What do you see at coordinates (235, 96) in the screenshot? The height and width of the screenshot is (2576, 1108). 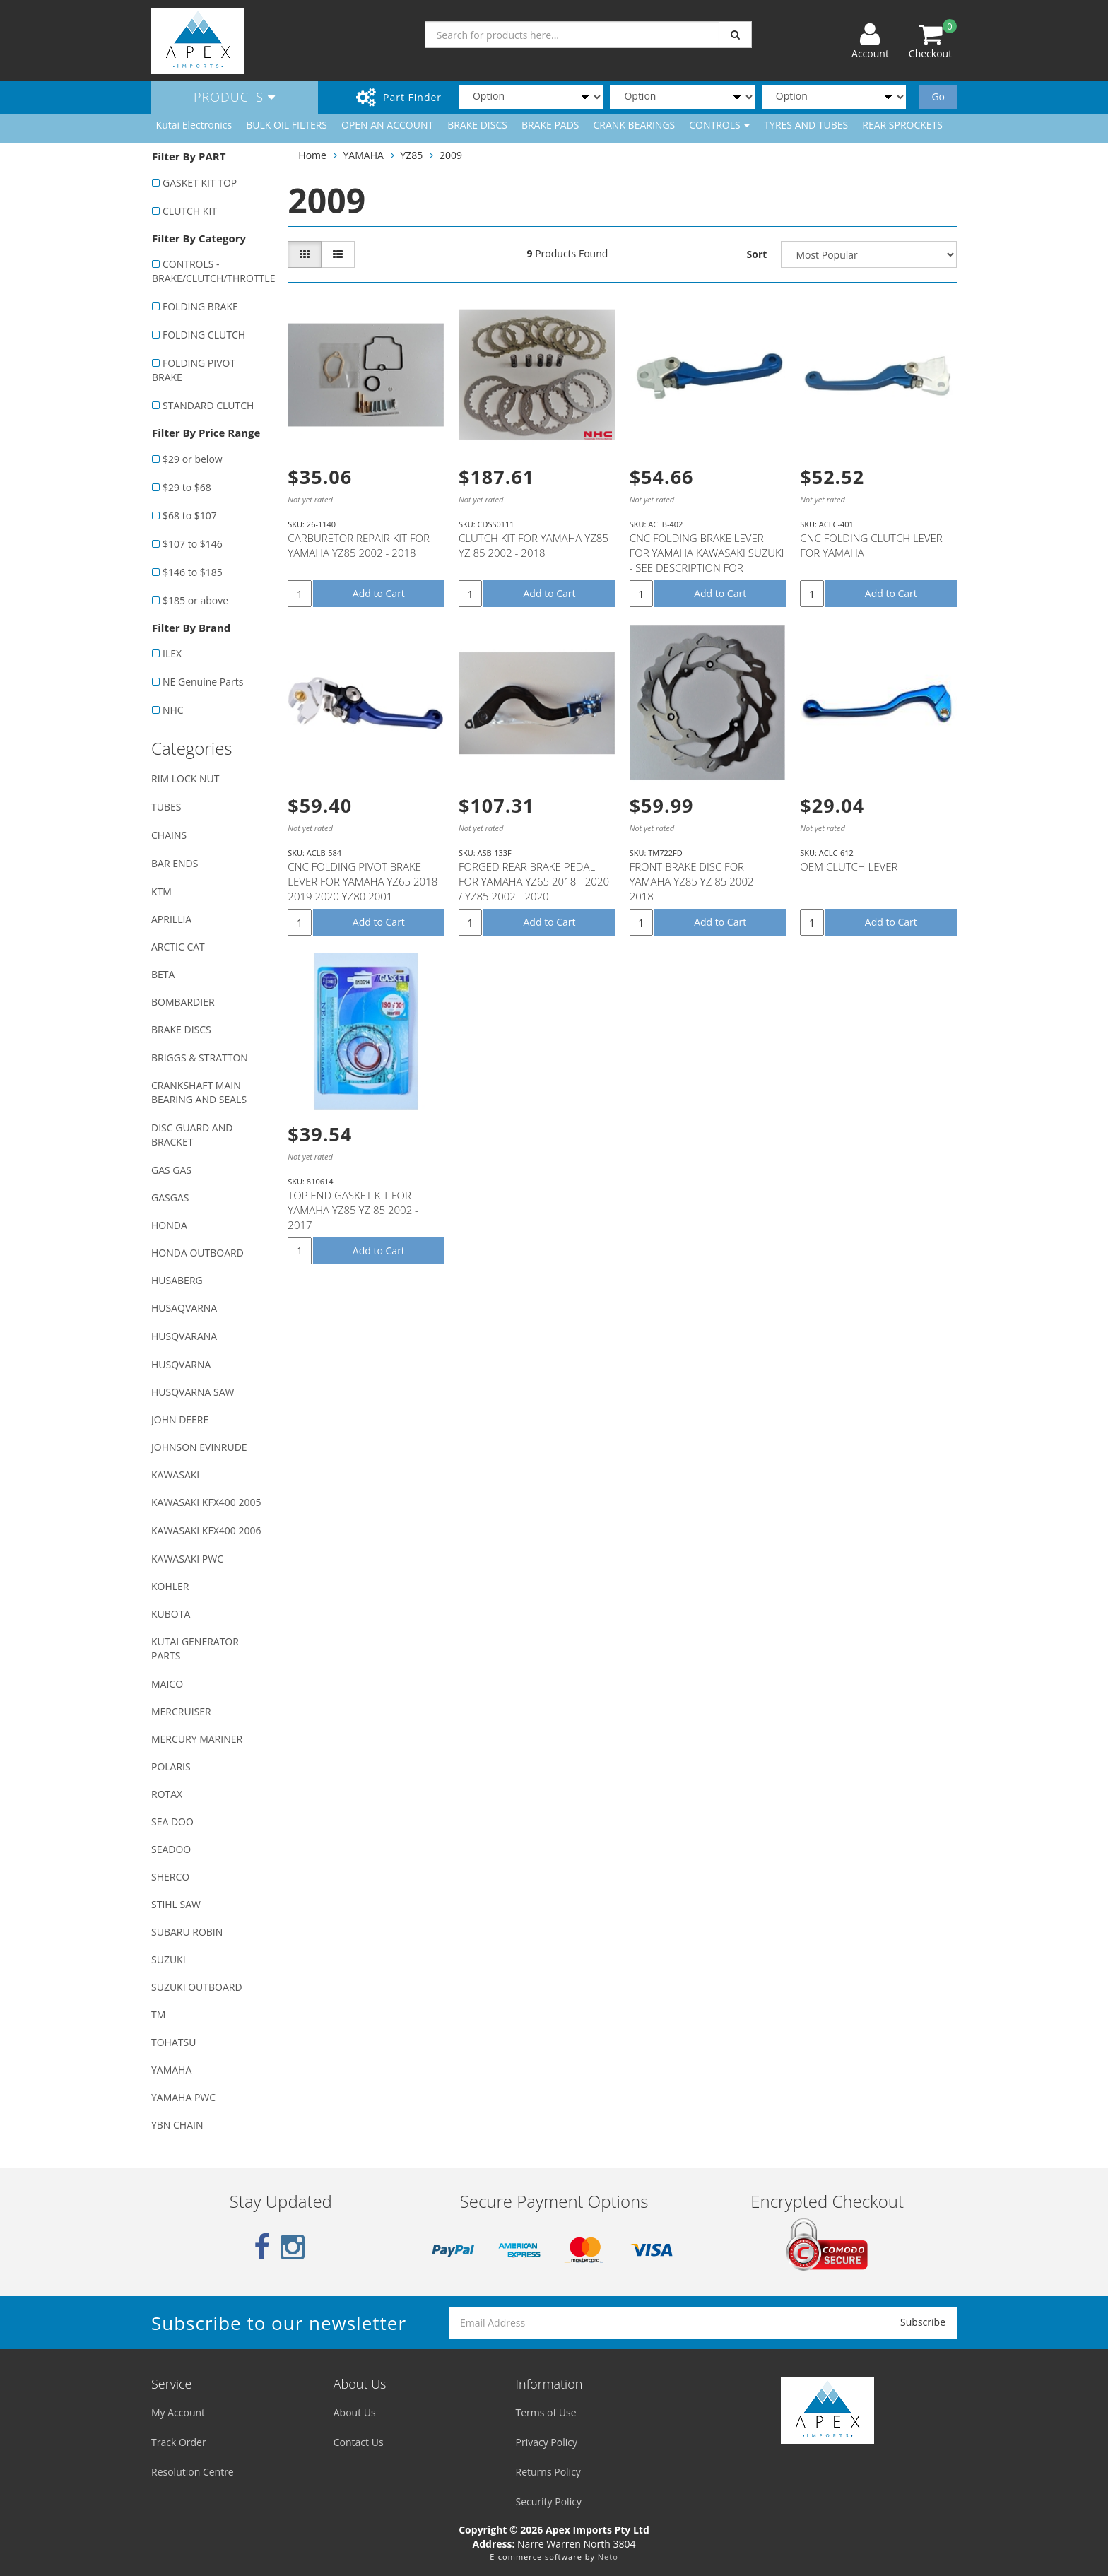 I see `Products` at bounding box center [235, 96].